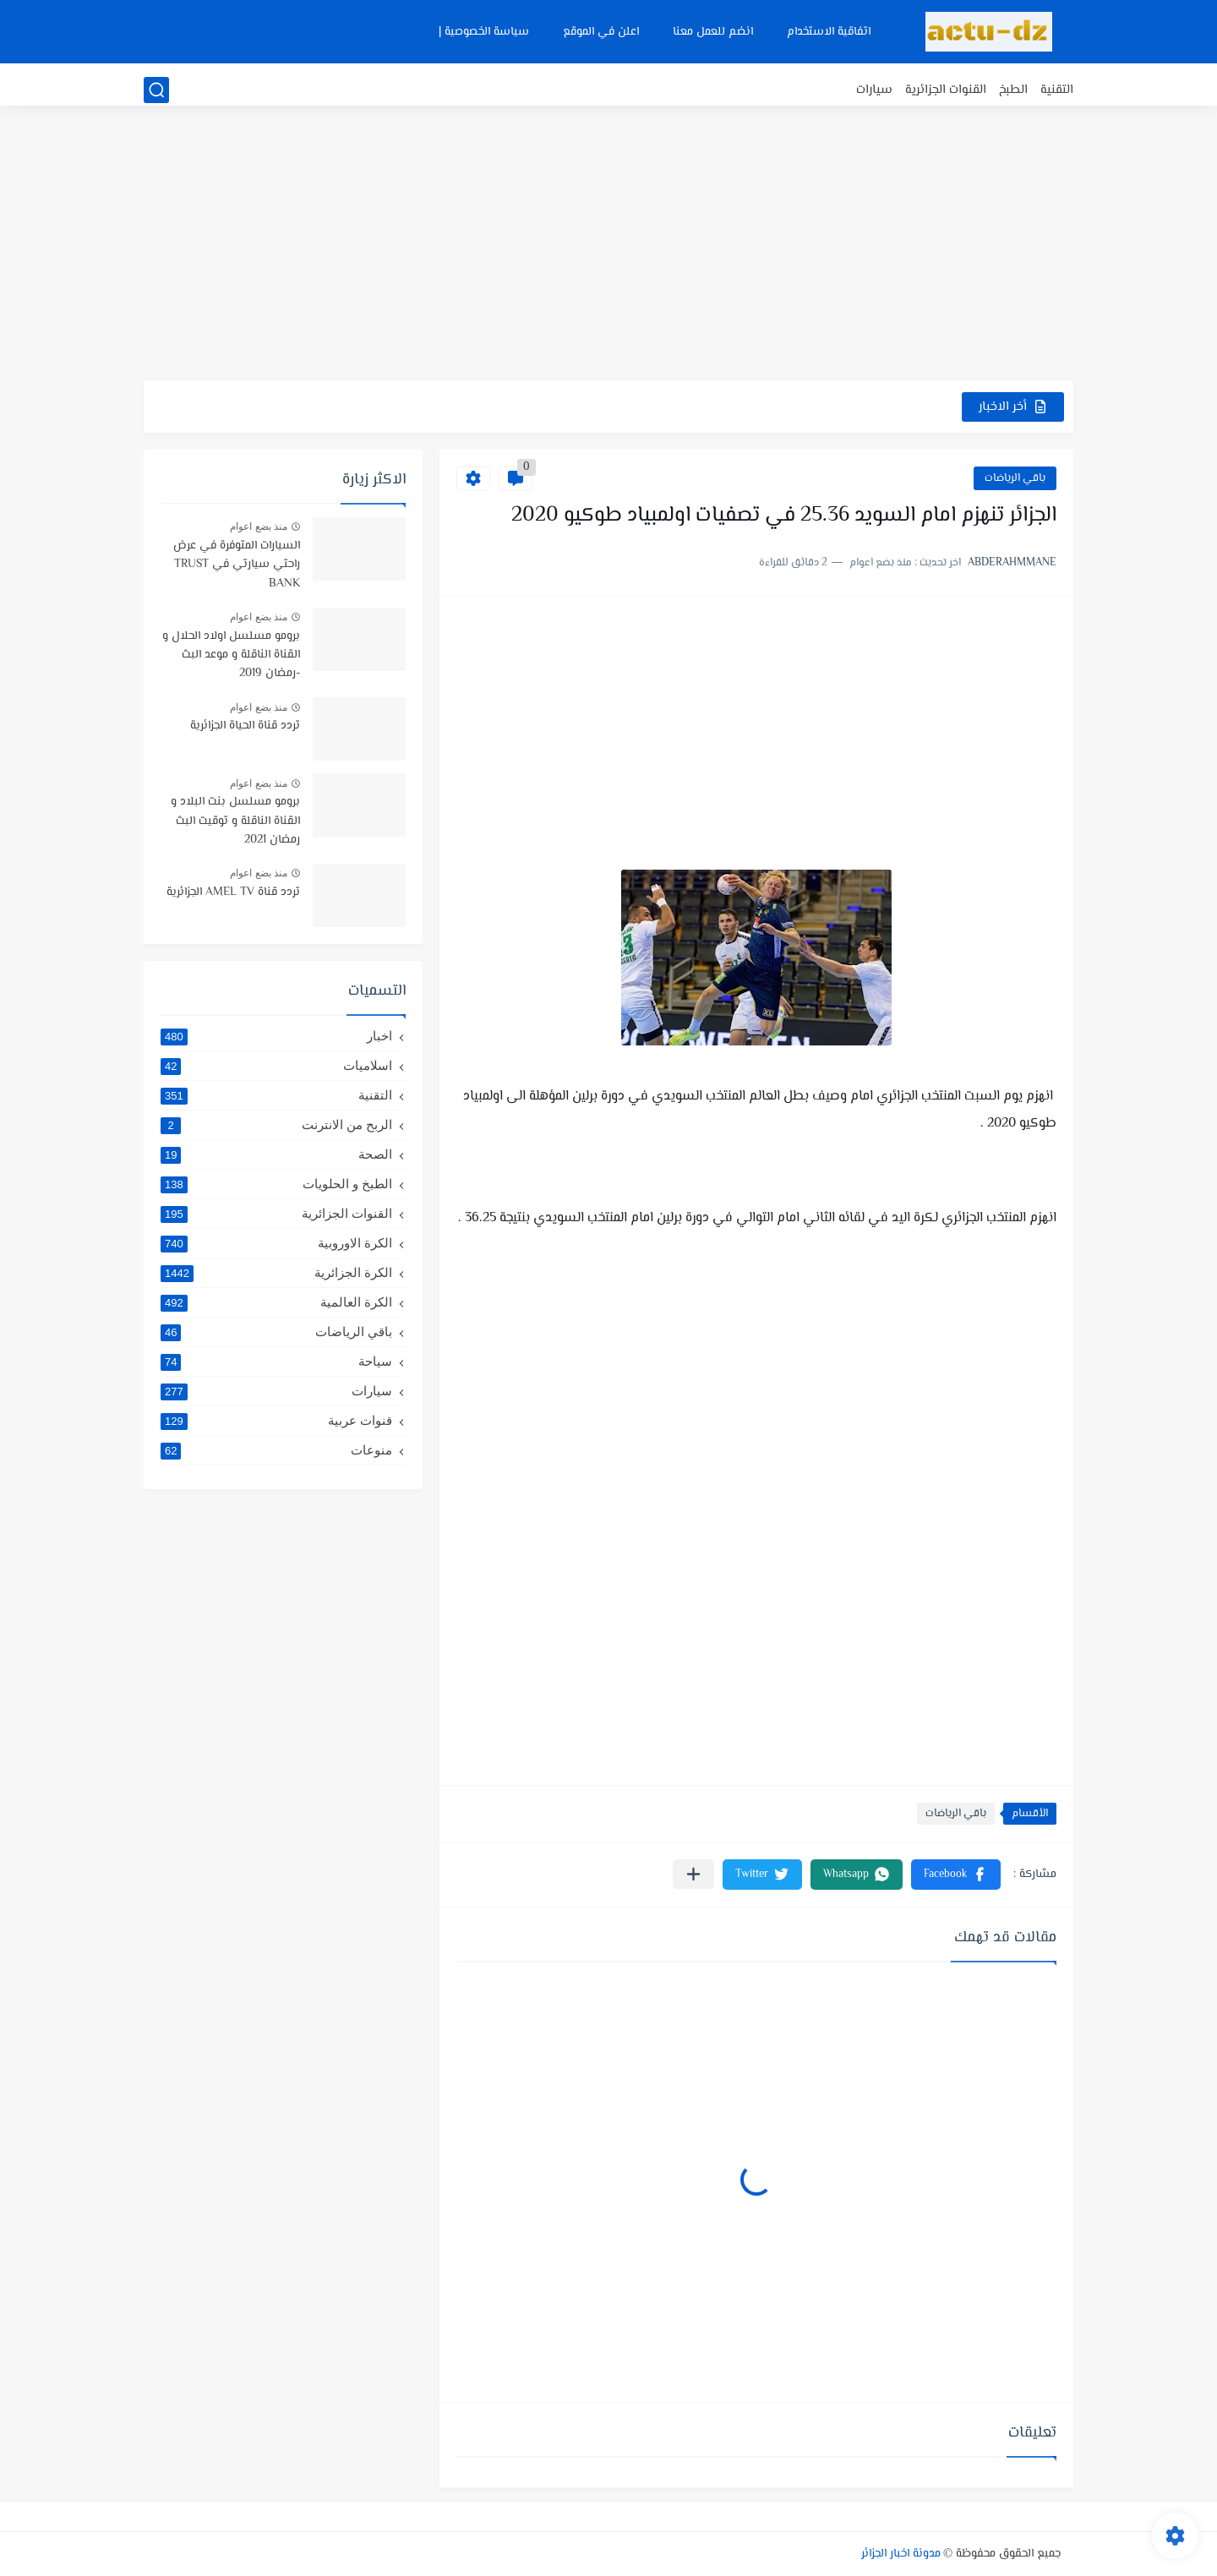 Image resolution: width=1217 pixels, height=2576 pixels. I want to click on [مشاركة في التطبيقات الأخرى], so click(693, 1874).